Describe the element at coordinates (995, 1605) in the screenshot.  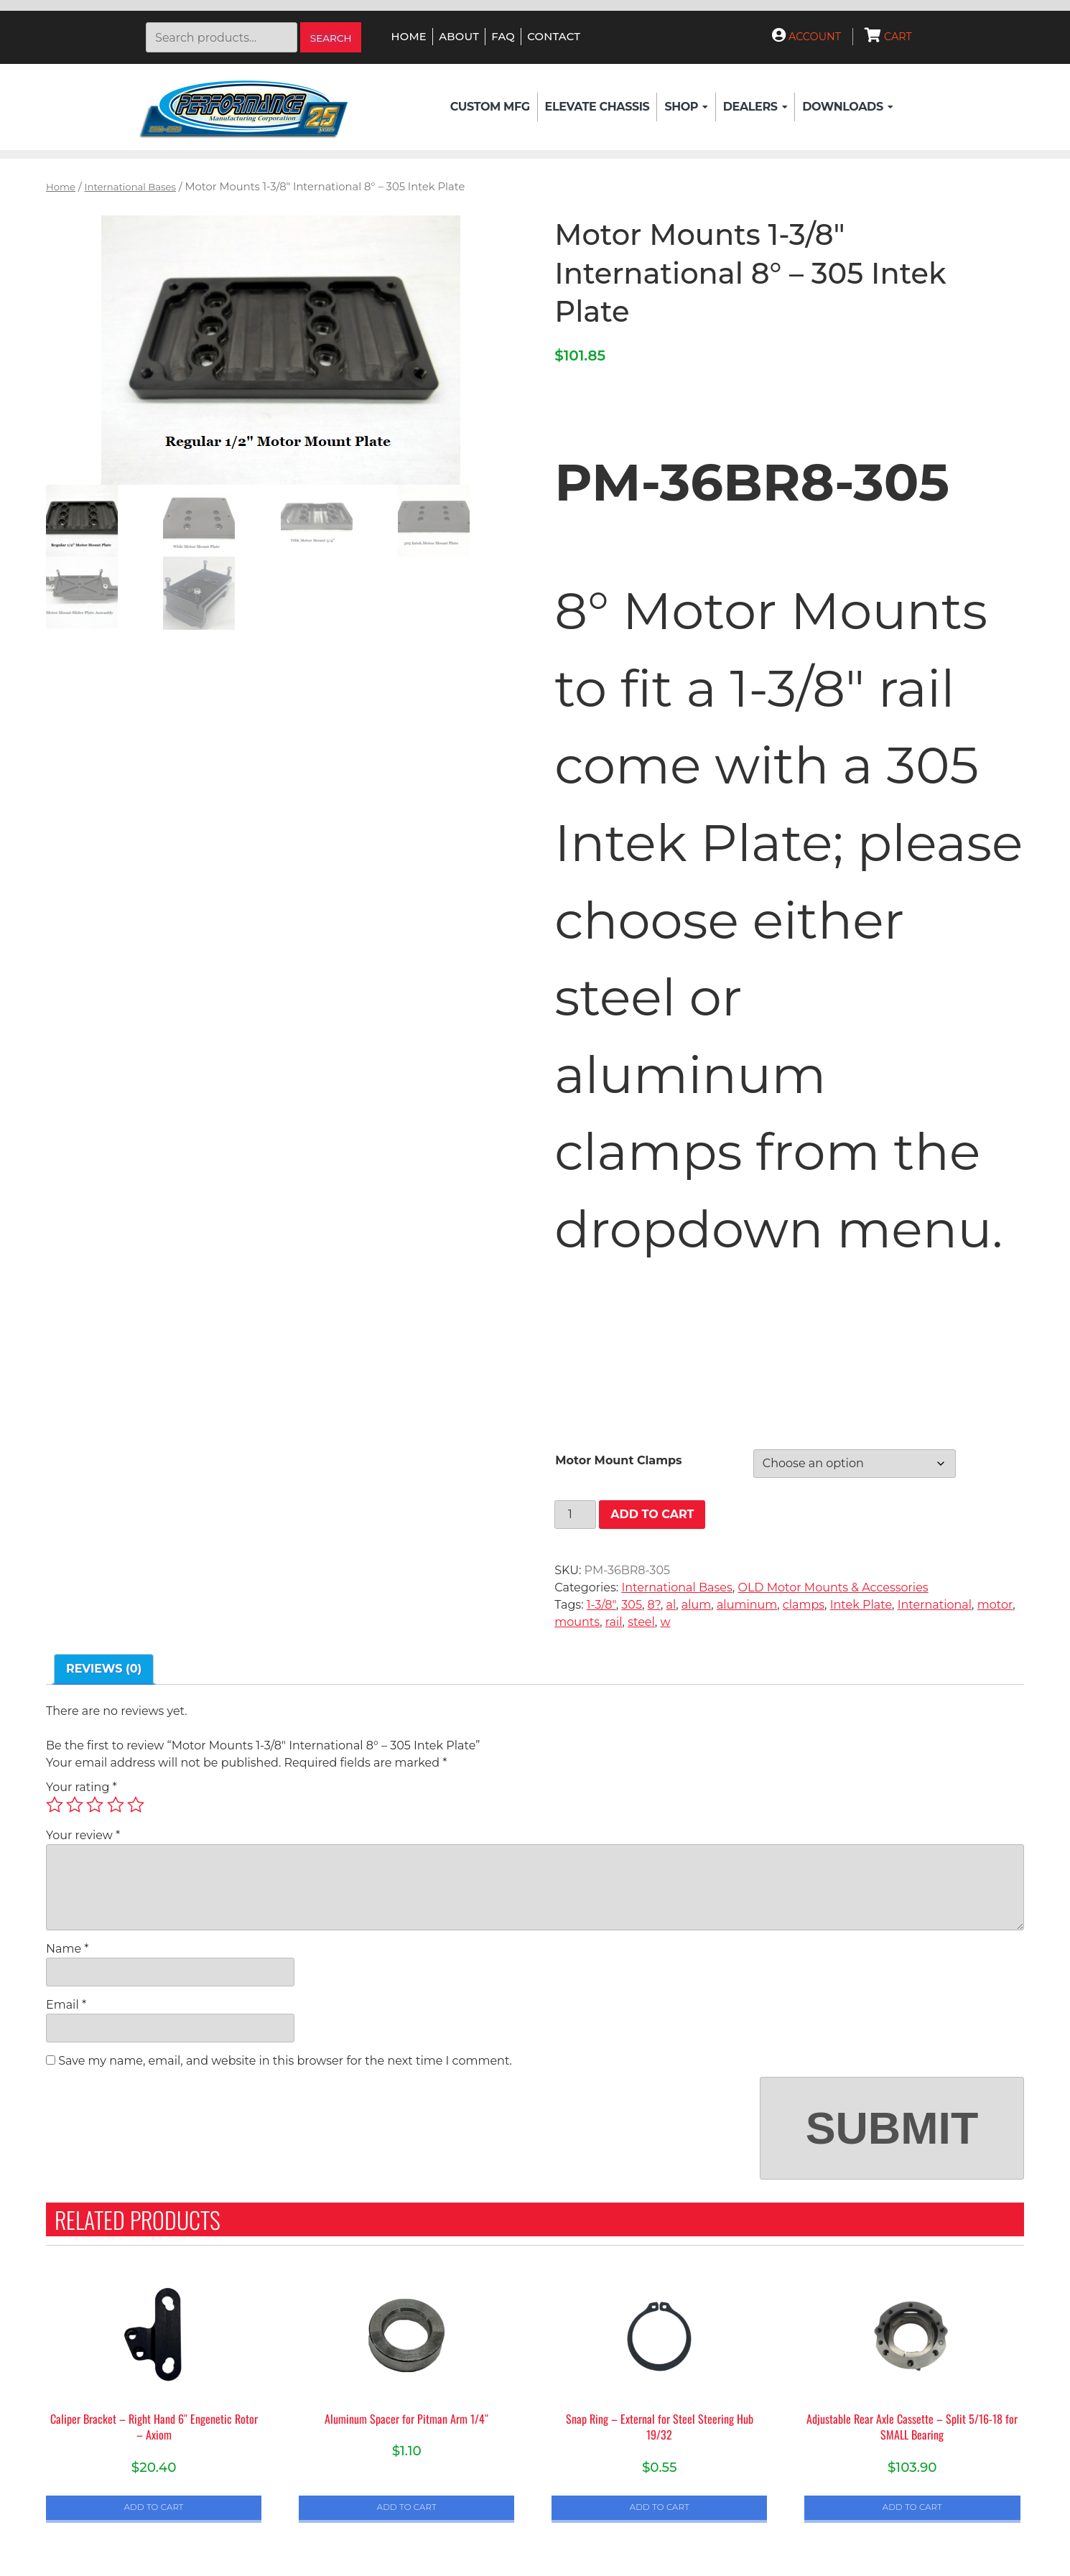
I see `motor` at that location.